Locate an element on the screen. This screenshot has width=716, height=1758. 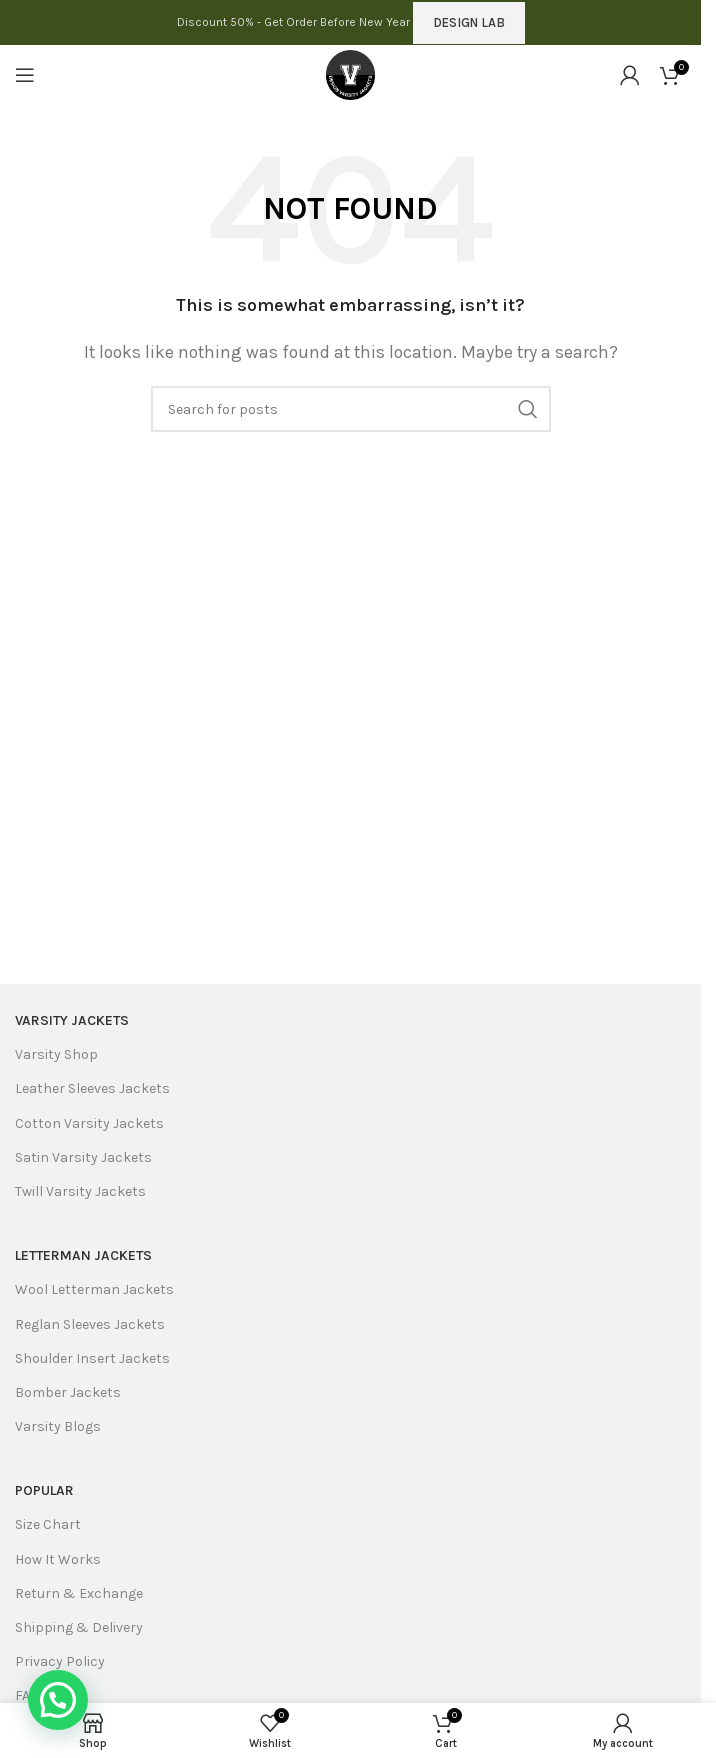
Shoulder Insert Jackets is located at coordinates (92, 1358).